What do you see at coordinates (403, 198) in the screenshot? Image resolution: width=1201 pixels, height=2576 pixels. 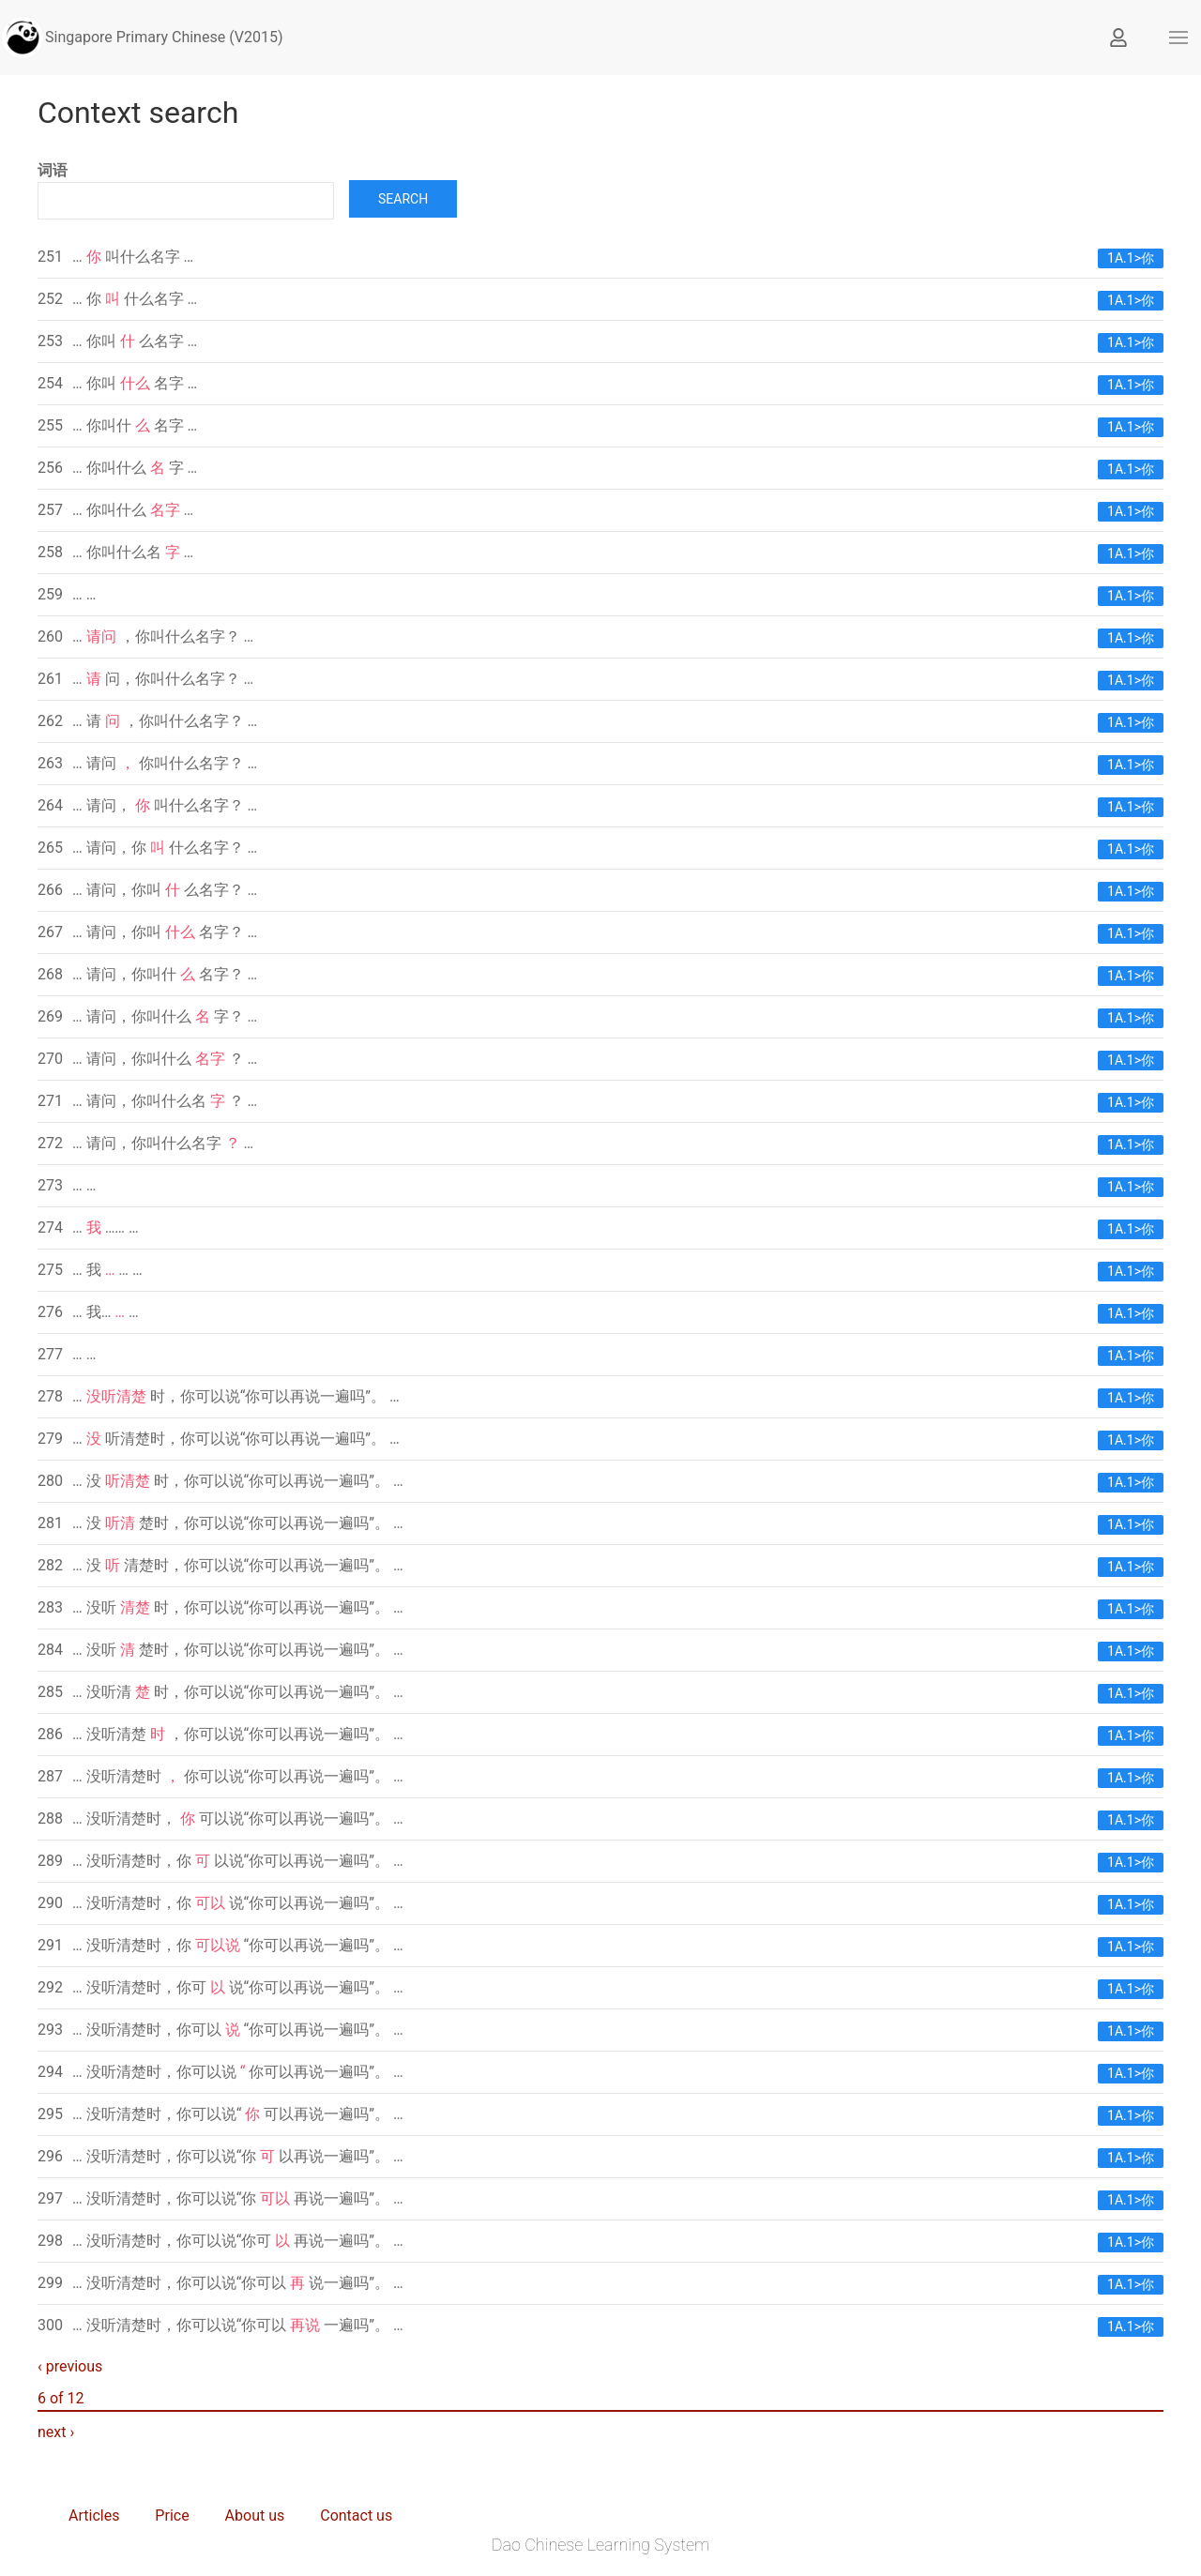 I see `Search` at bounding box center [403, 198].